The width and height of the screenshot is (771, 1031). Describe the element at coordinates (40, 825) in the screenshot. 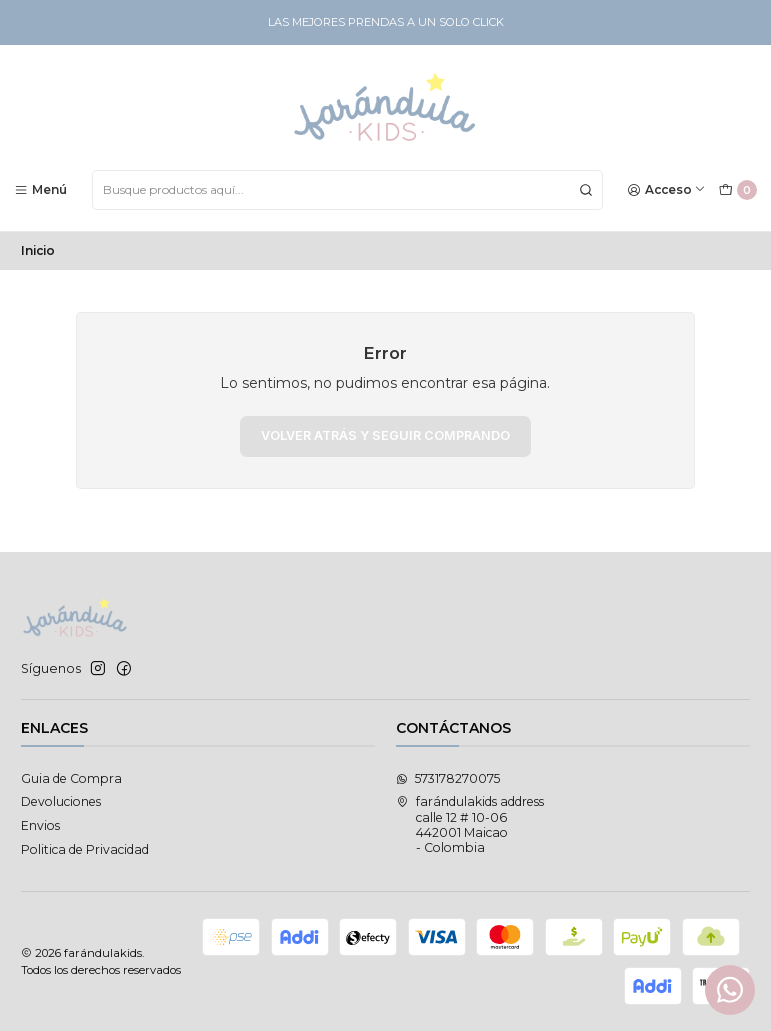

I see `Envios` at that location.